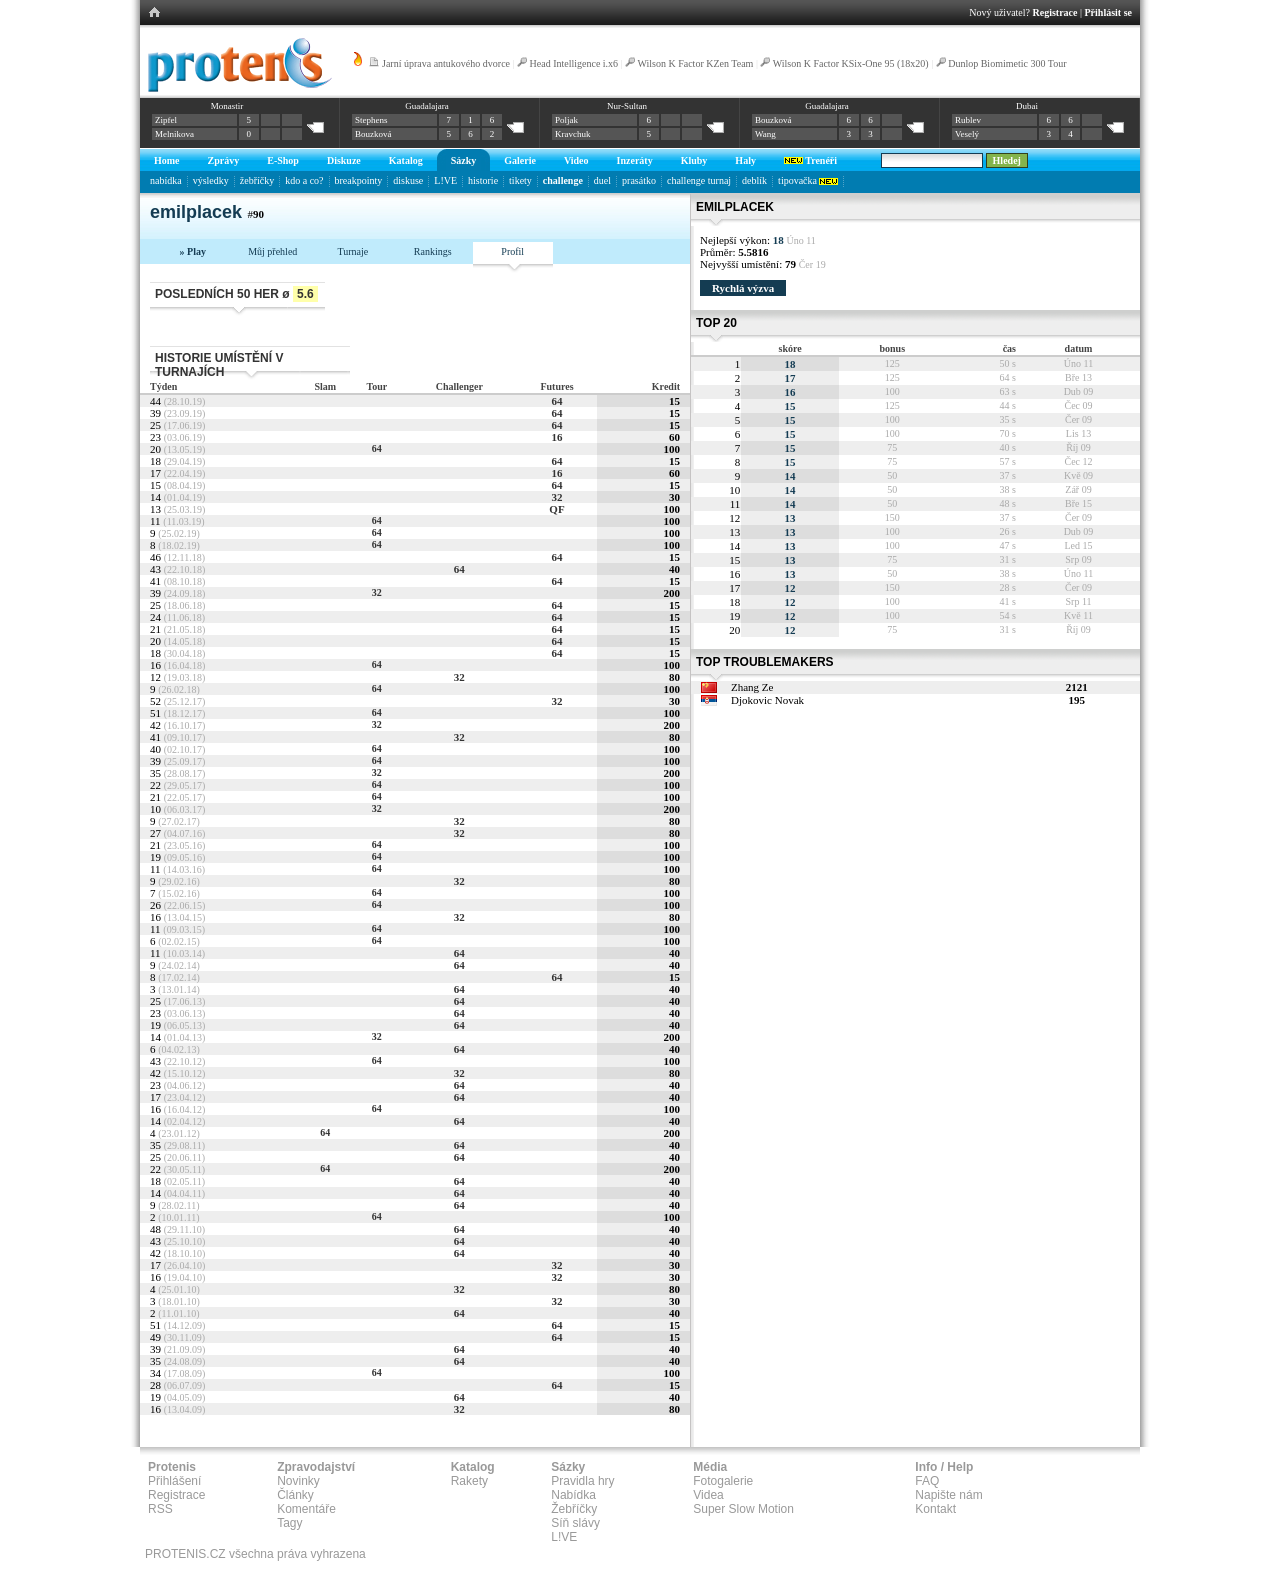 The width and height of the screenshot is (1280, 1596). I want to click on Přihlásit se, so click(1109, 12).